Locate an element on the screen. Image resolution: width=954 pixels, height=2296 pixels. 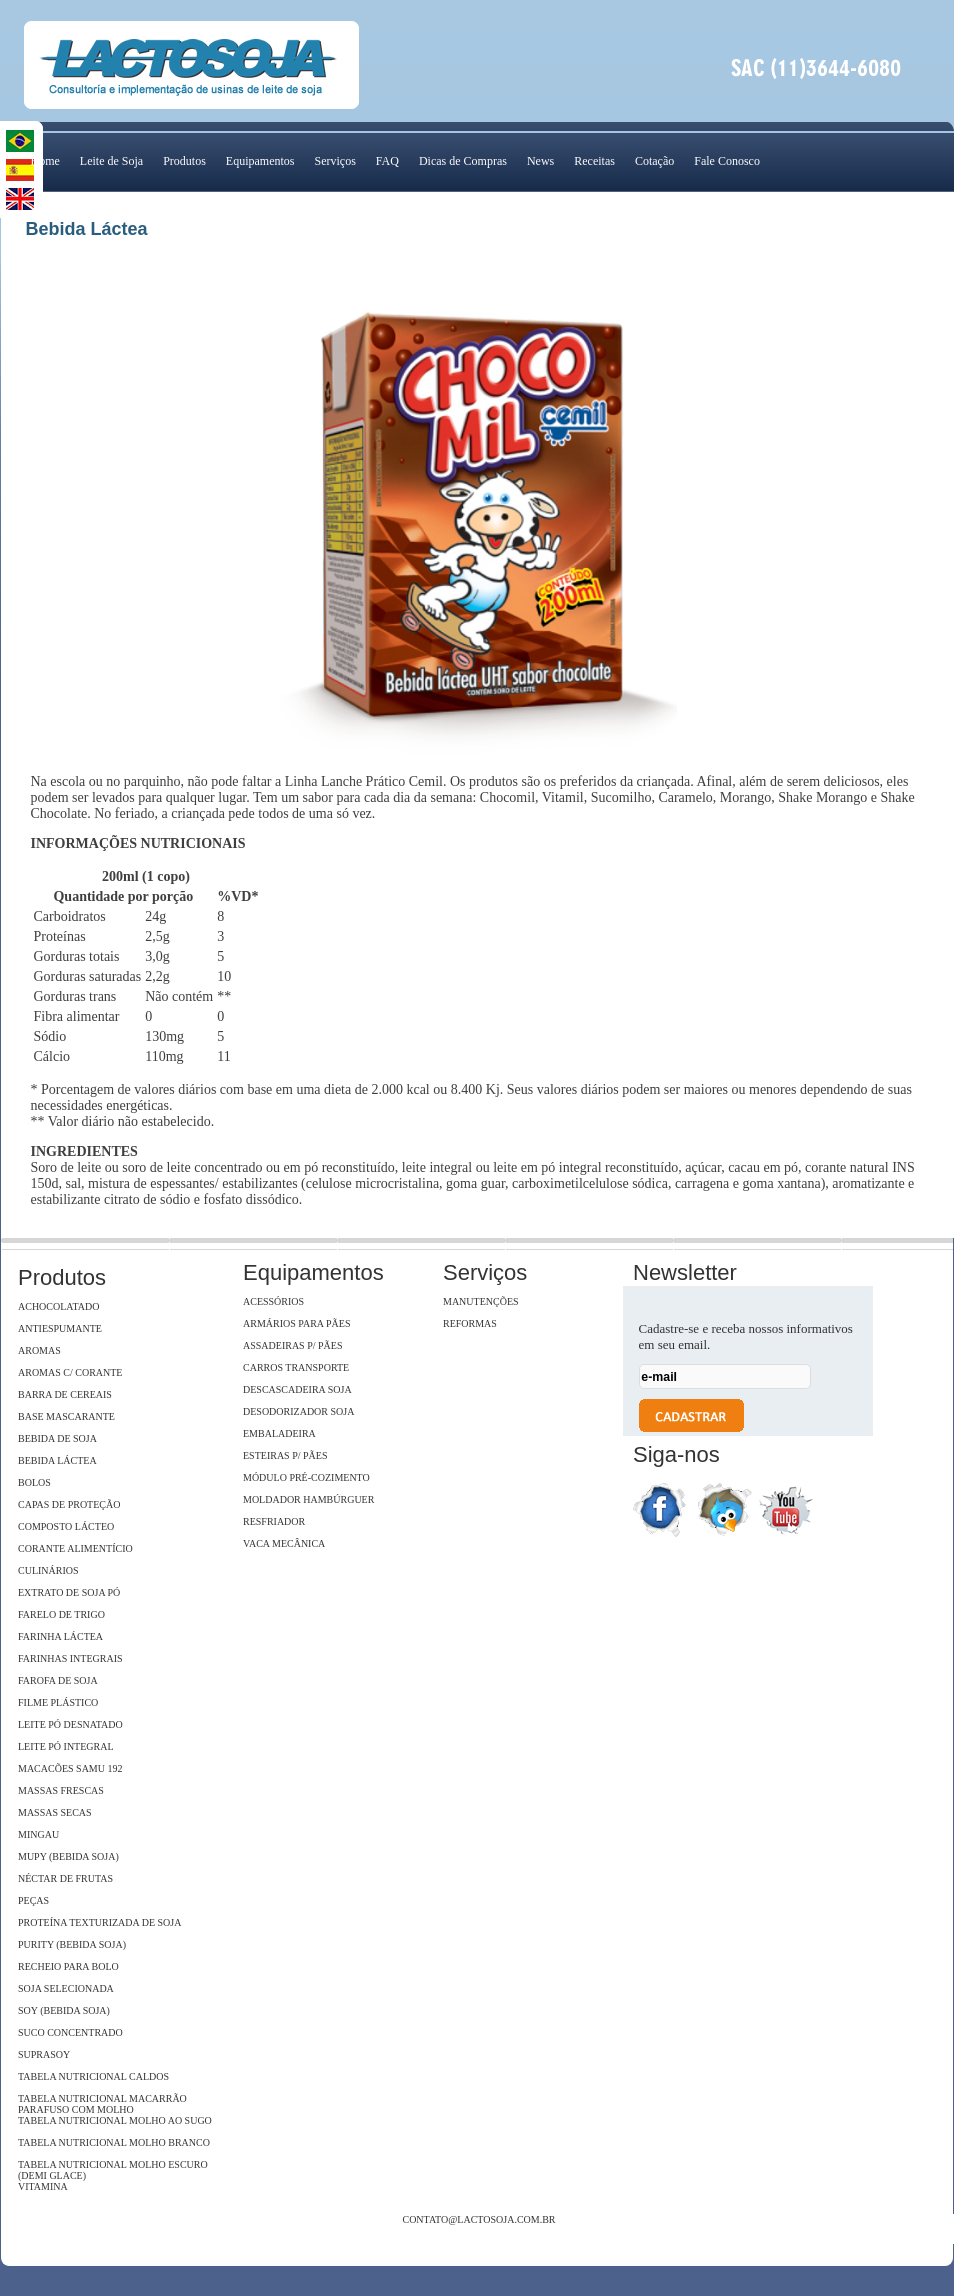
Reformas is located at coordinates (470, 1323).